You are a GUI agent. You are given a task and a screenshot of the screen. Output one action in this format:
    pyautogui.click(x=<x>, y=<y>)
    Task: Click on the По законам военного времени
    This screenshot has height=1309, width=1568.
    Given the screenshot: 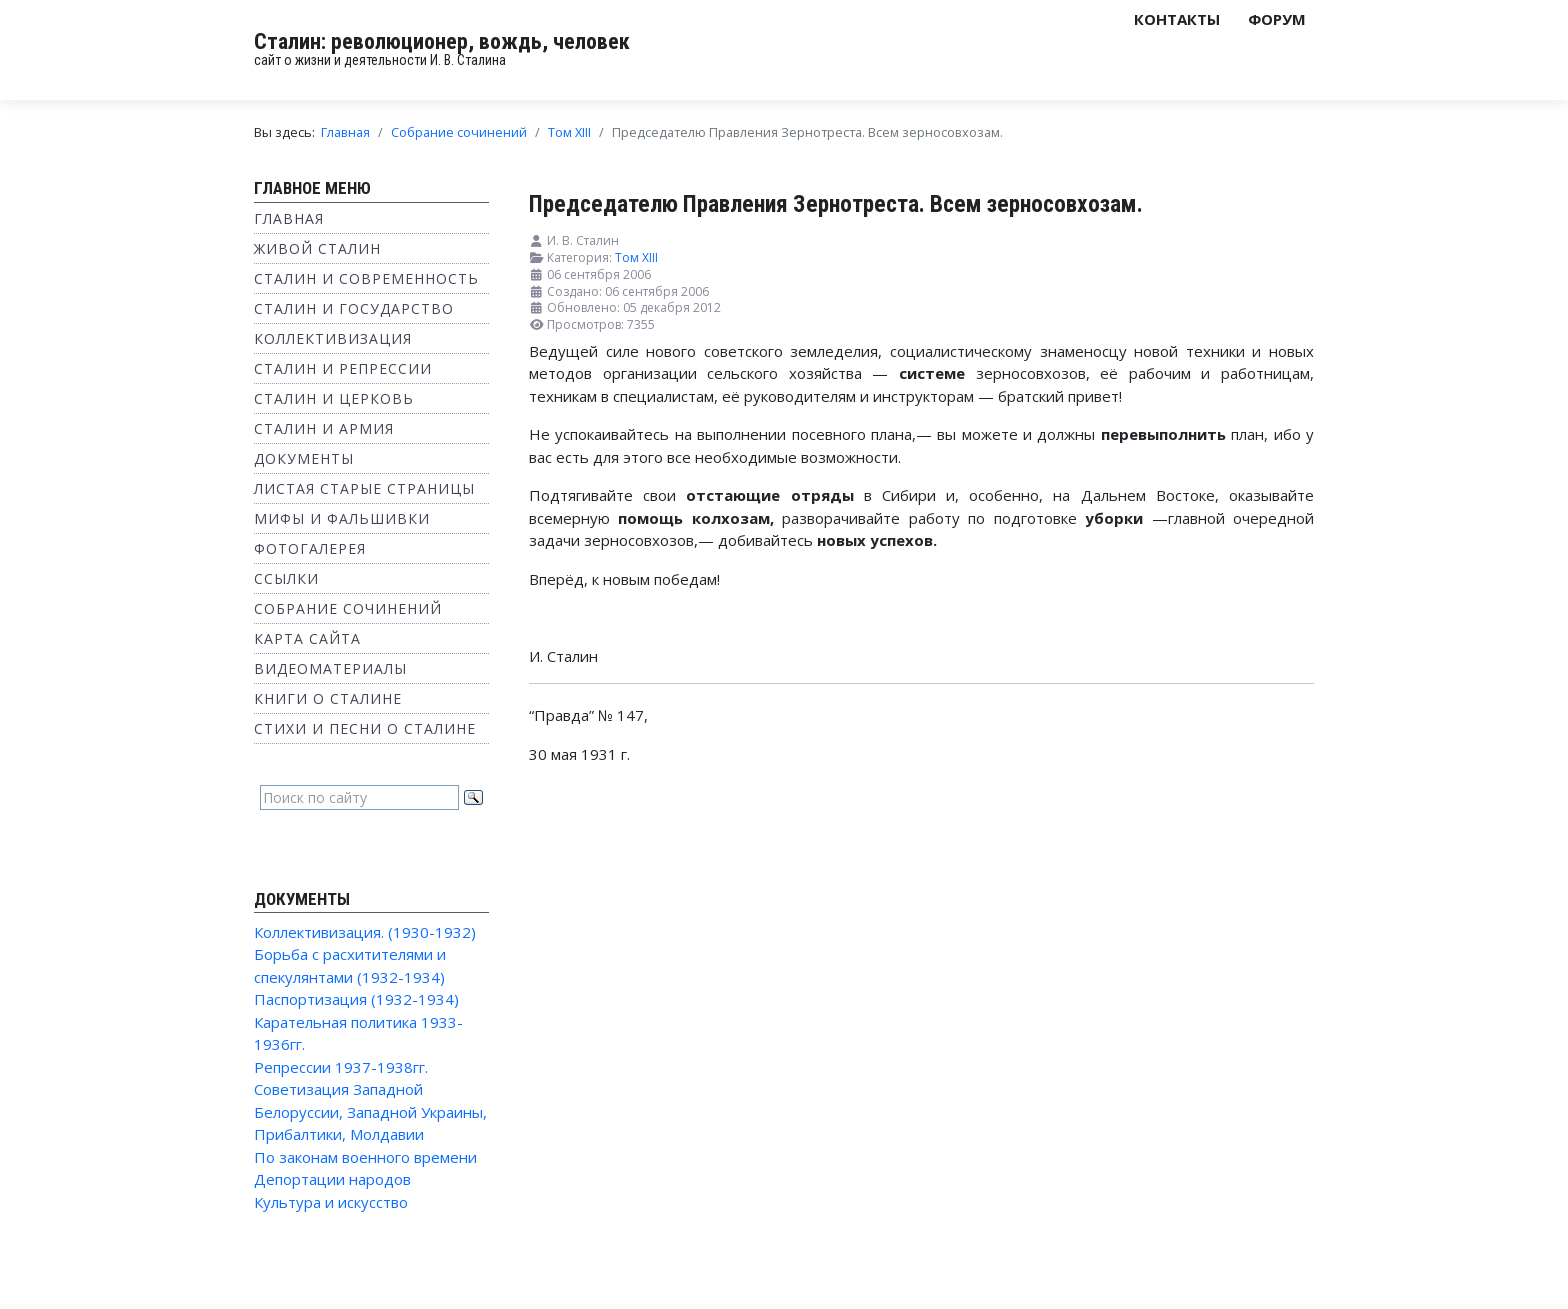 What is the action you would take?
    pyautogui.click(x=365, y=1157)
    